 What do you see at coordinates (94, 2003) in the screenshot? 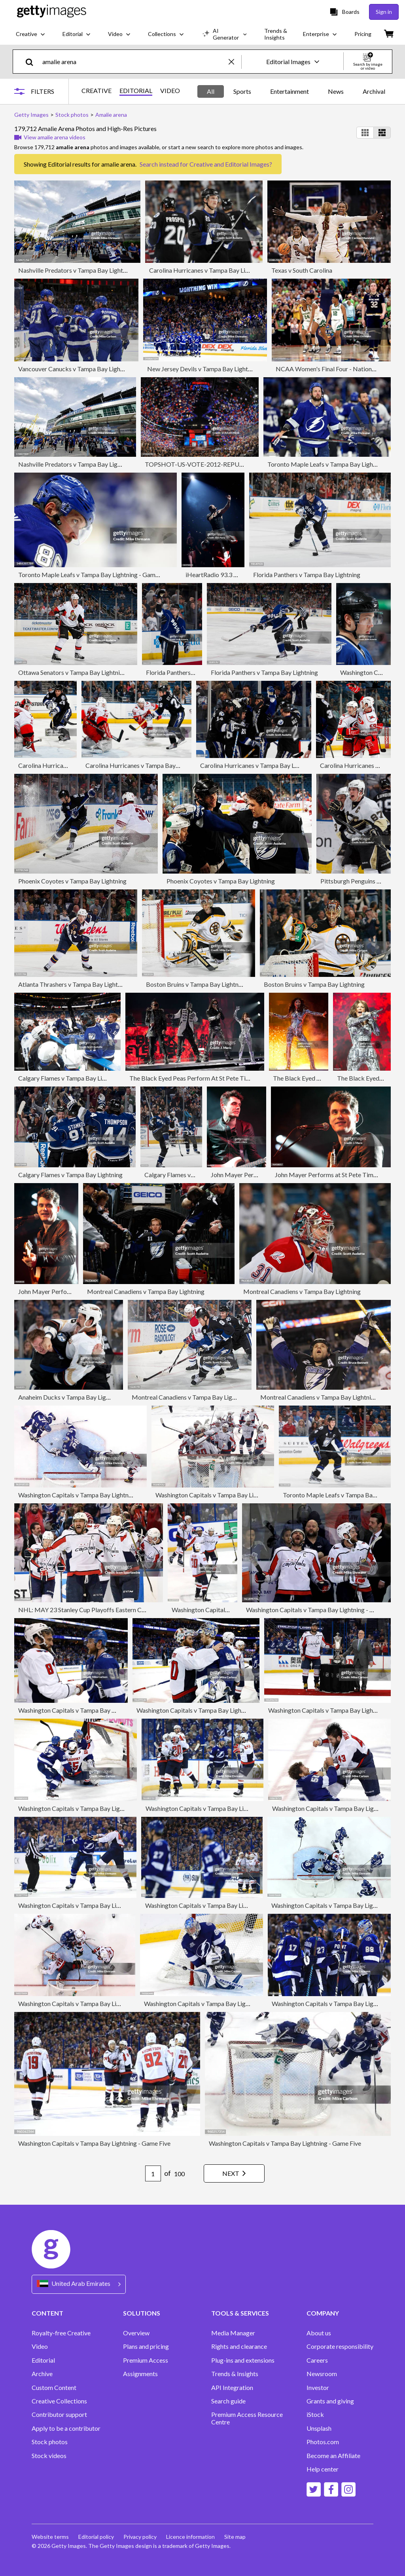
I see `Washington Capitals v Tampa Bay Lightning - Game Five` at bounding box center [94, 2003].